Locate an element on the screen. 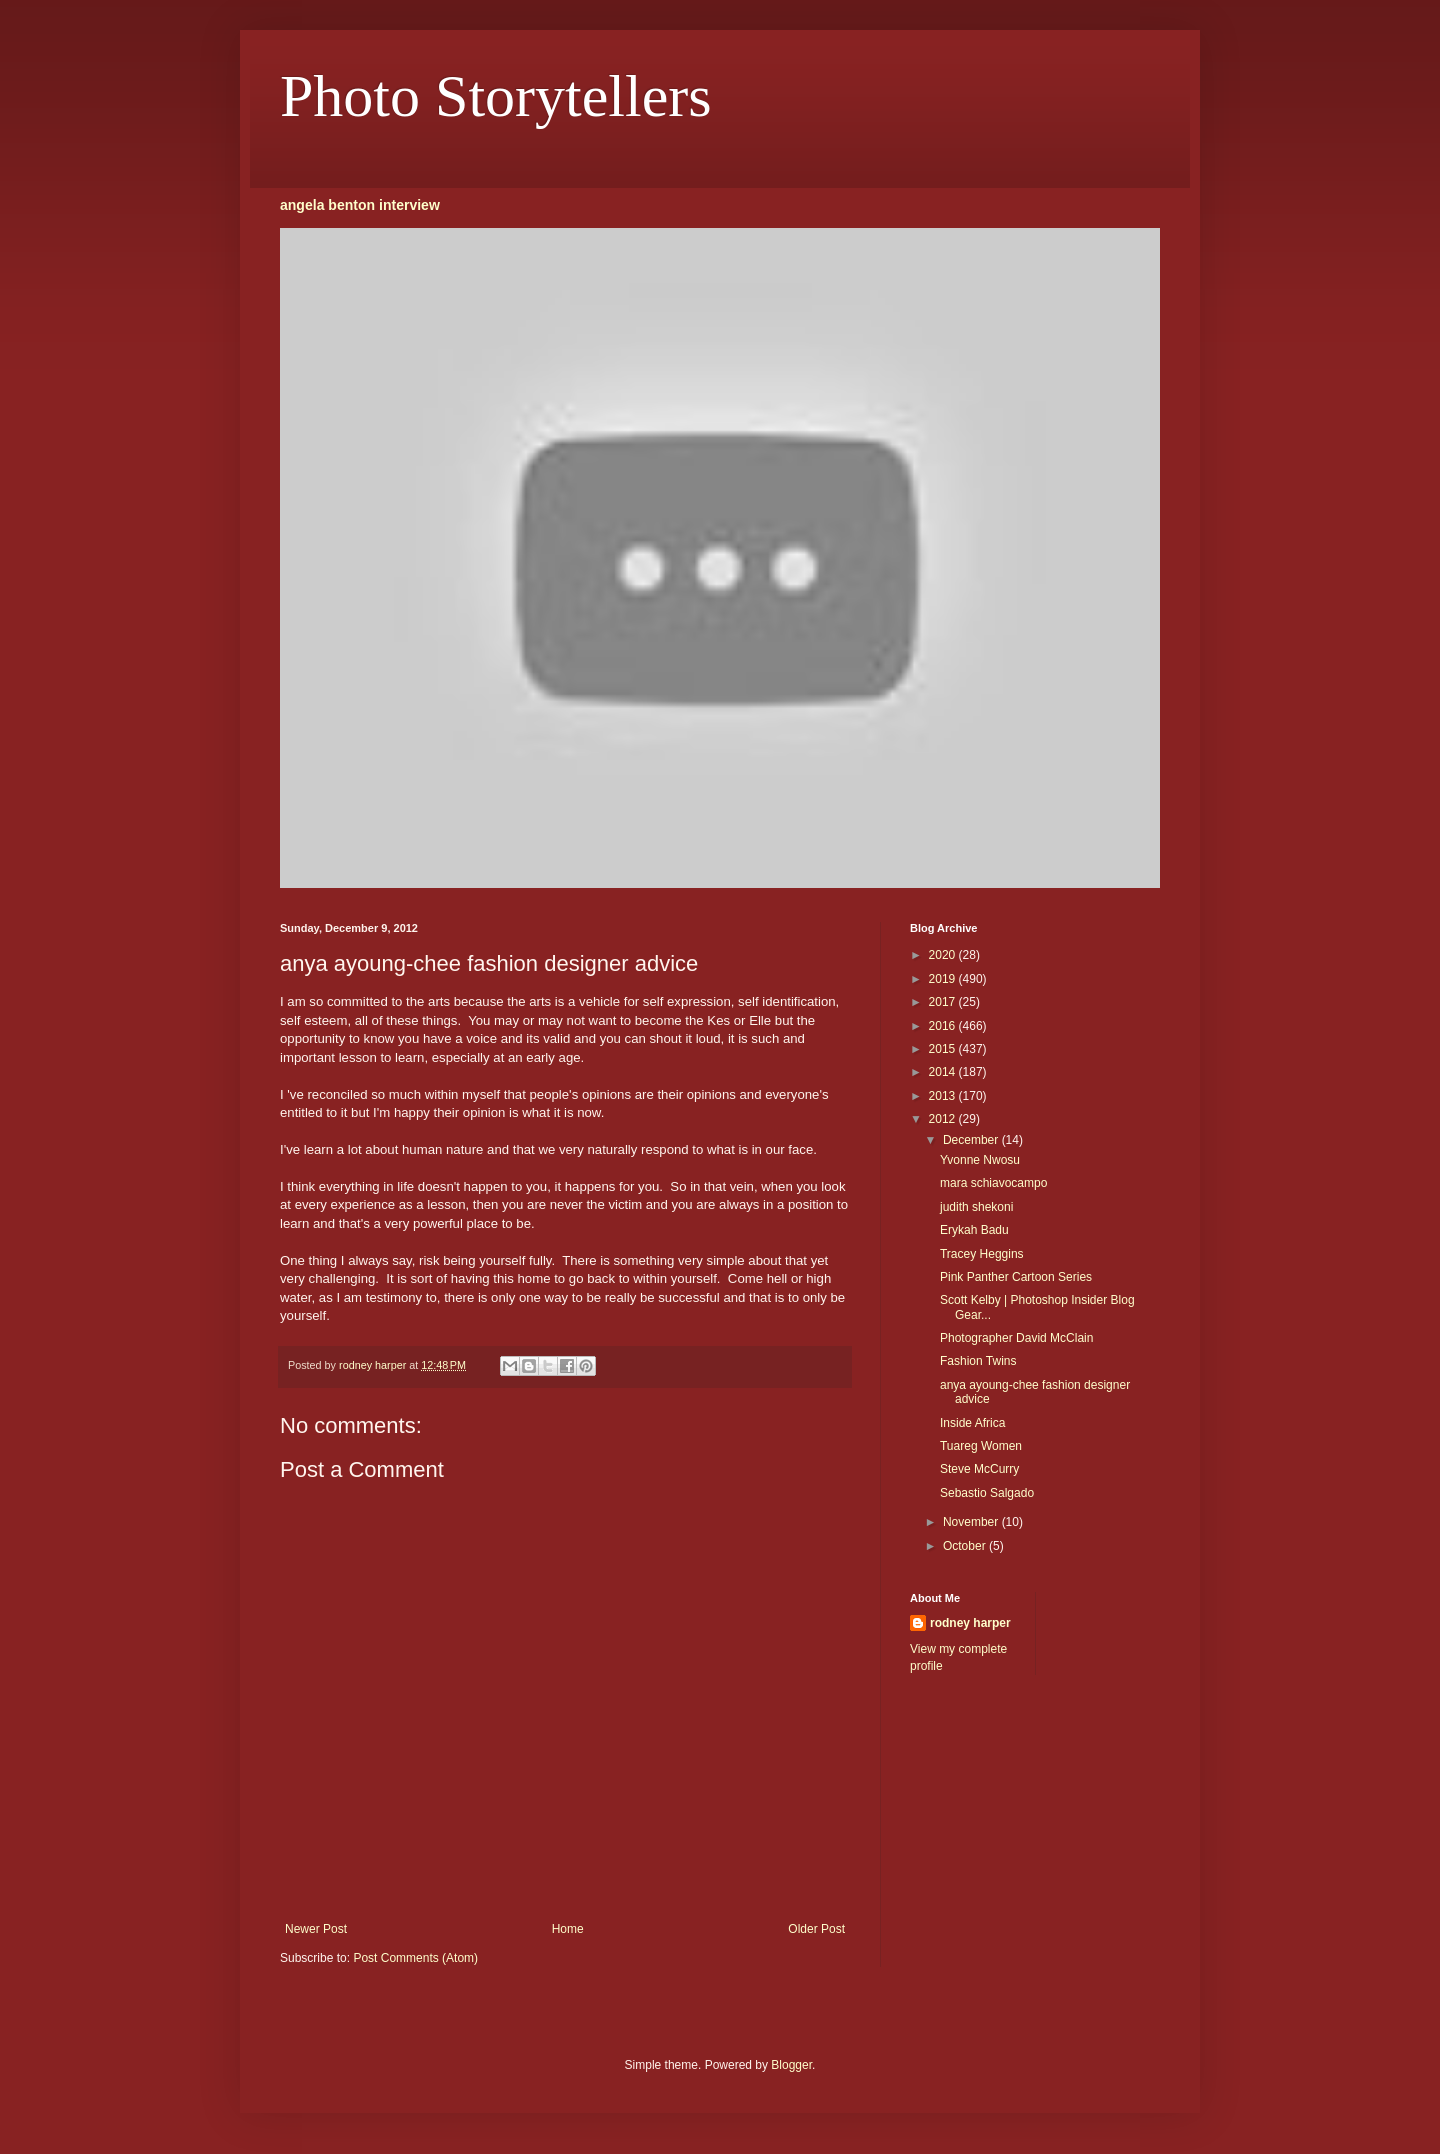 This screenshot has height=2154, width=1440. Sebastio Salgado is located at coordinates (987, 1493).